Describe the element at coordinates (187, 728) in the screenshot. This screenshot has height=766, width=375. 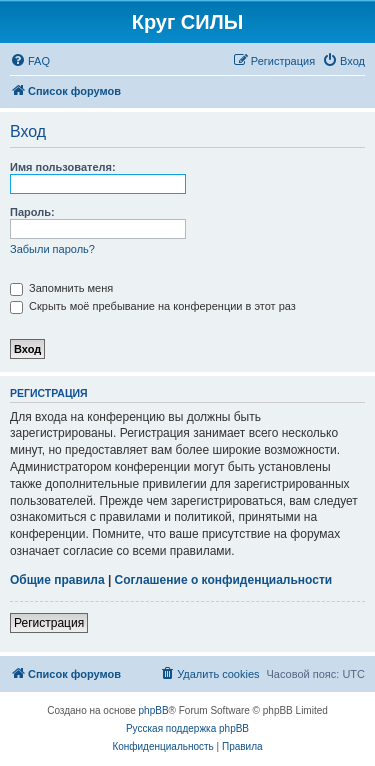
I see `Русская поддержка phpBB` at that location.